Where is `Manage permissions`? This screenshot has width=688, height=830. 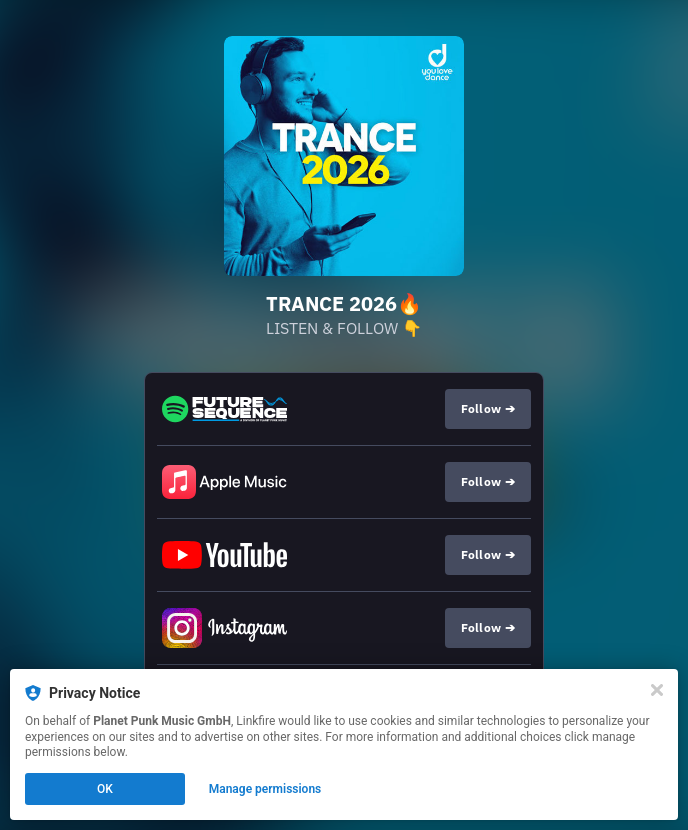
Manage permissions is located at coordinates (265, 789).